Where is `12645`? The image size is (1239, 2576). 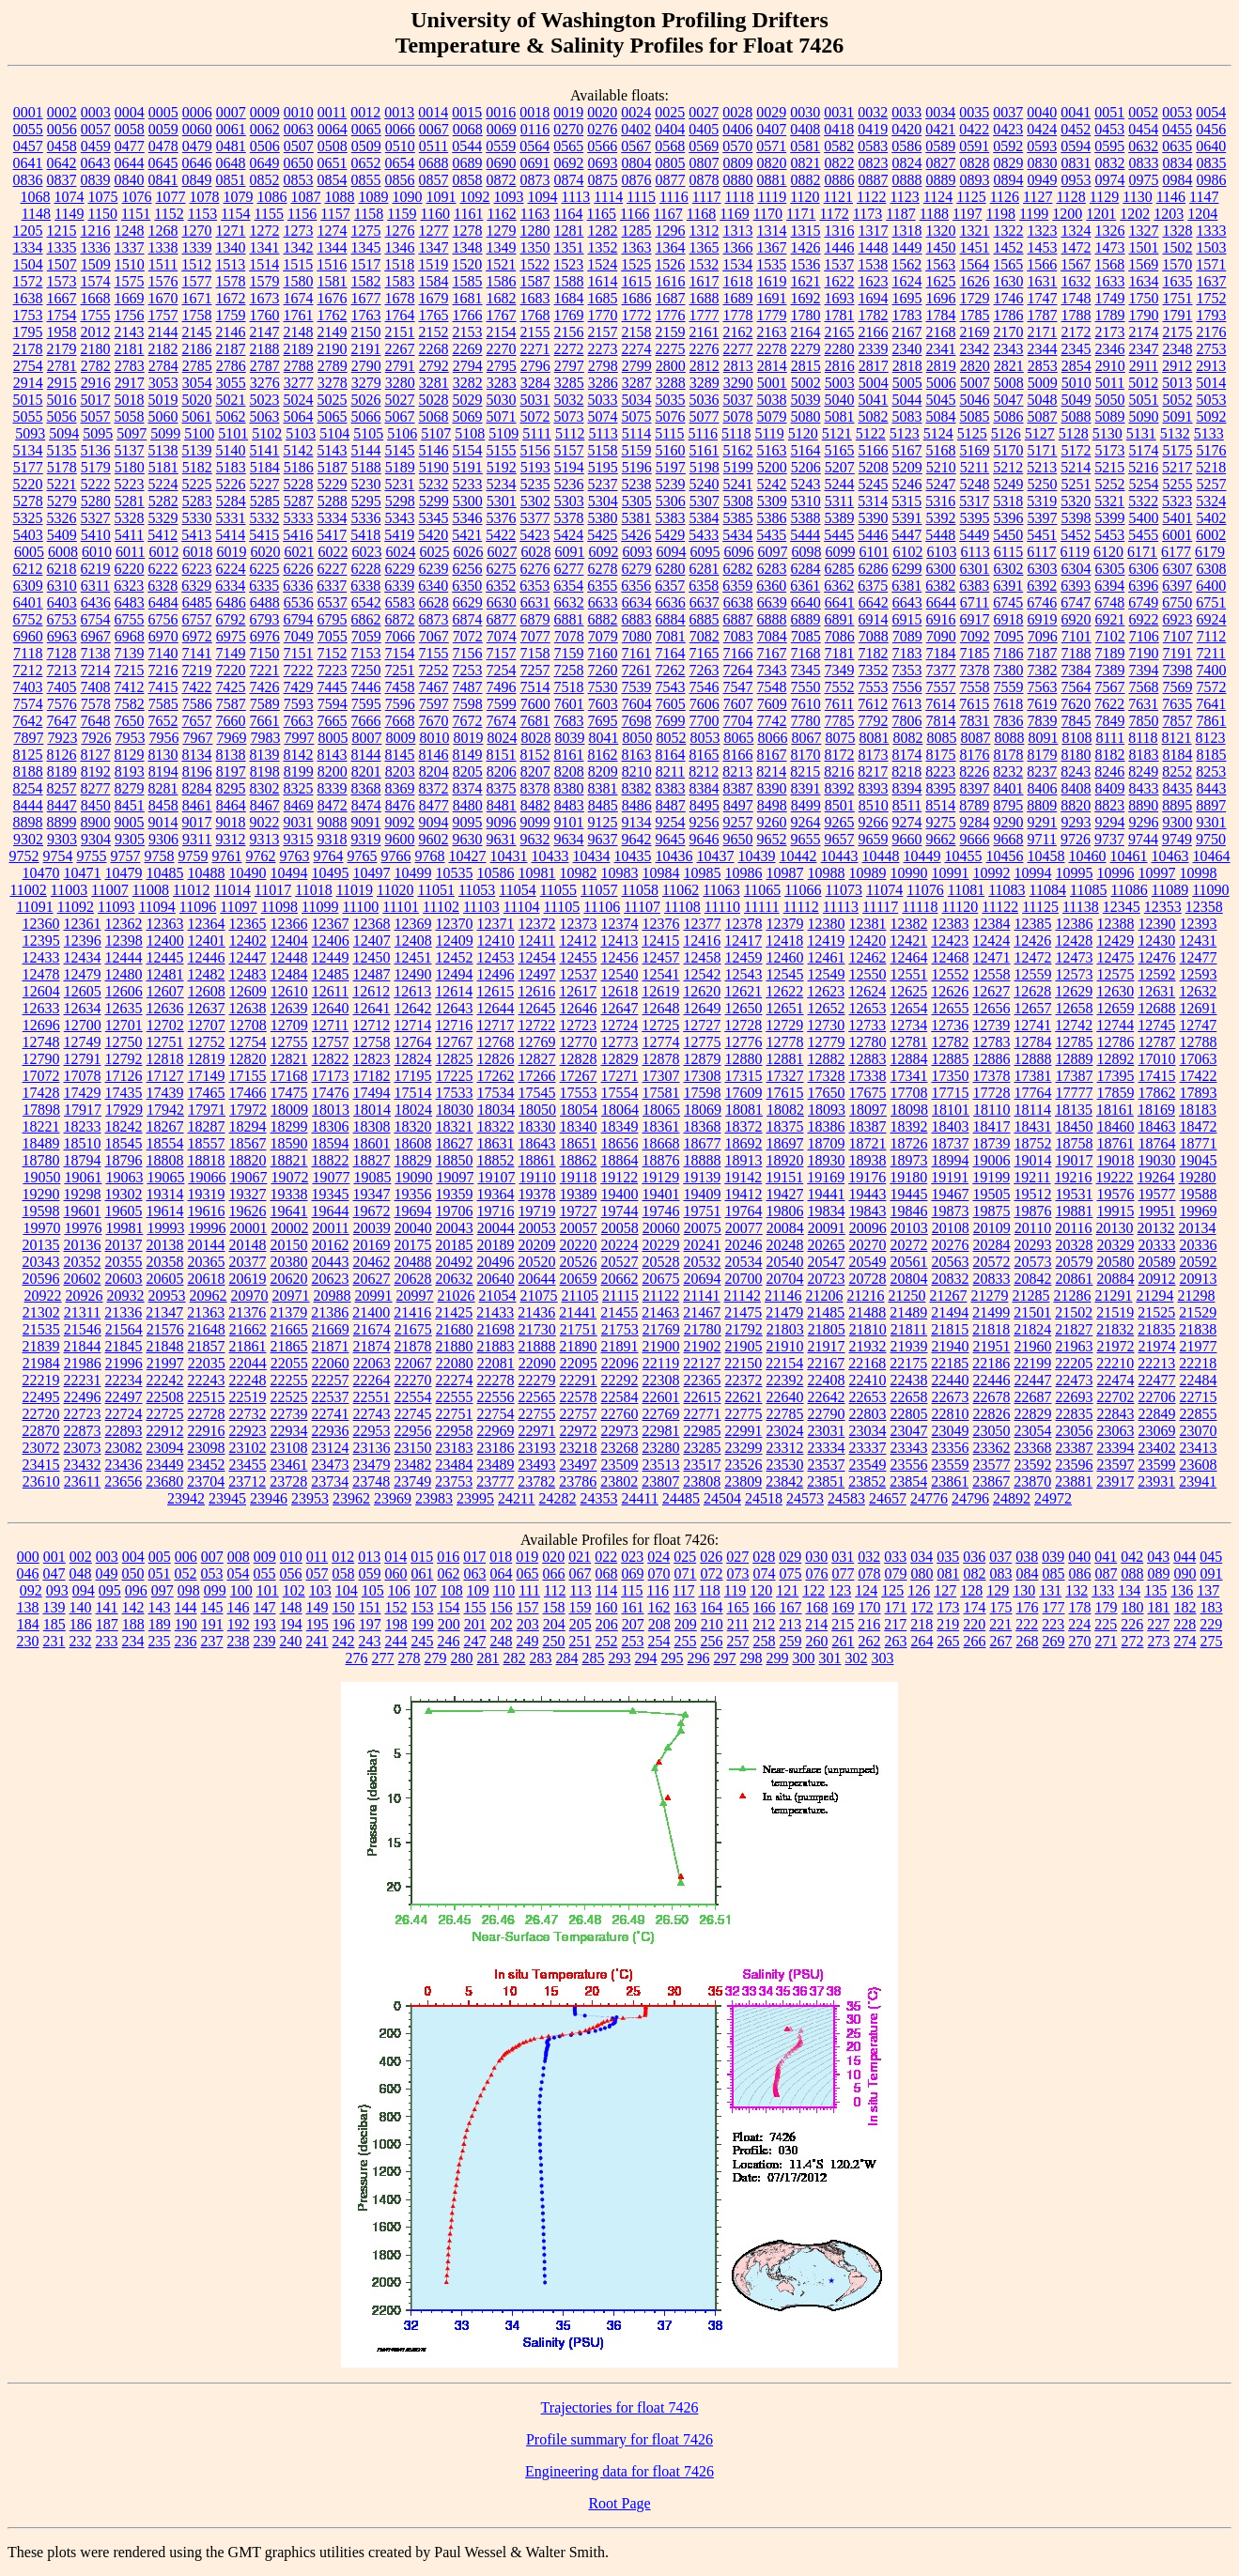 12645 is located at coordinates (537, 1008).